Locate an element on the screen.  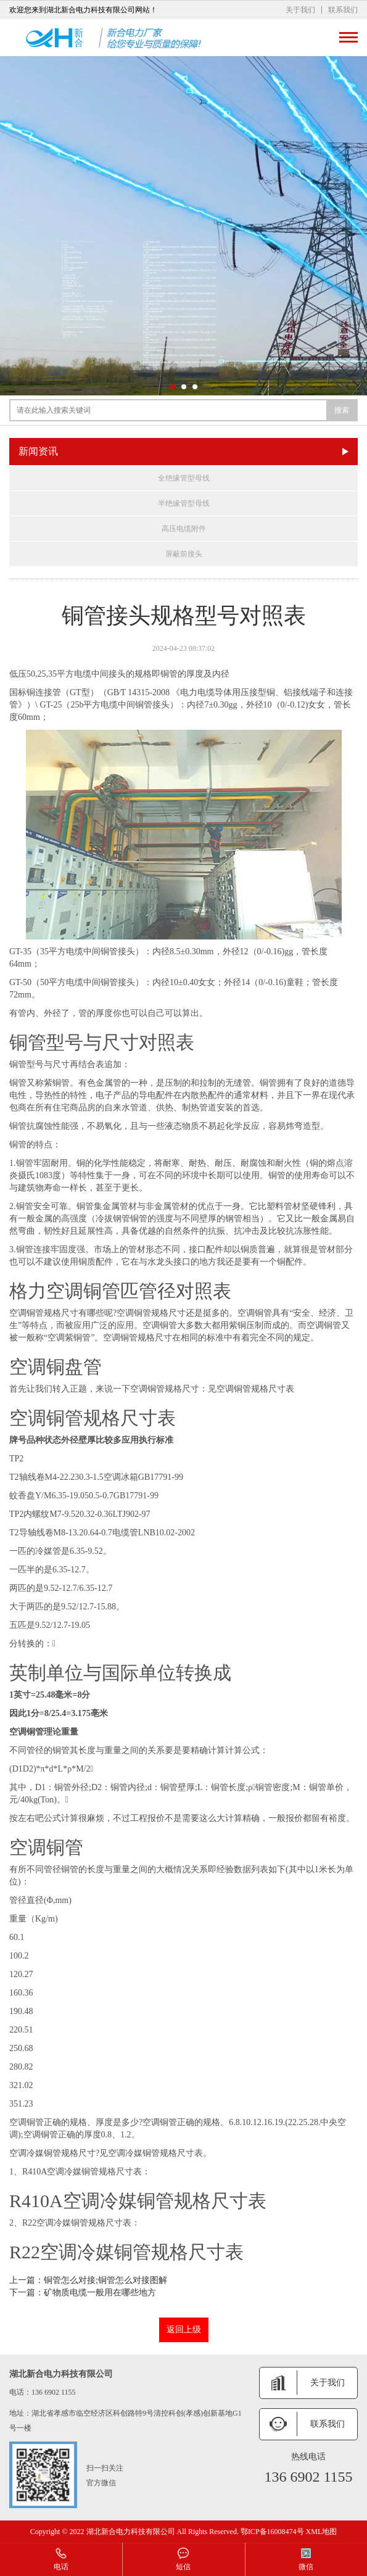
鄂ICP备16008474号 is located at coordinates (272, 2531).